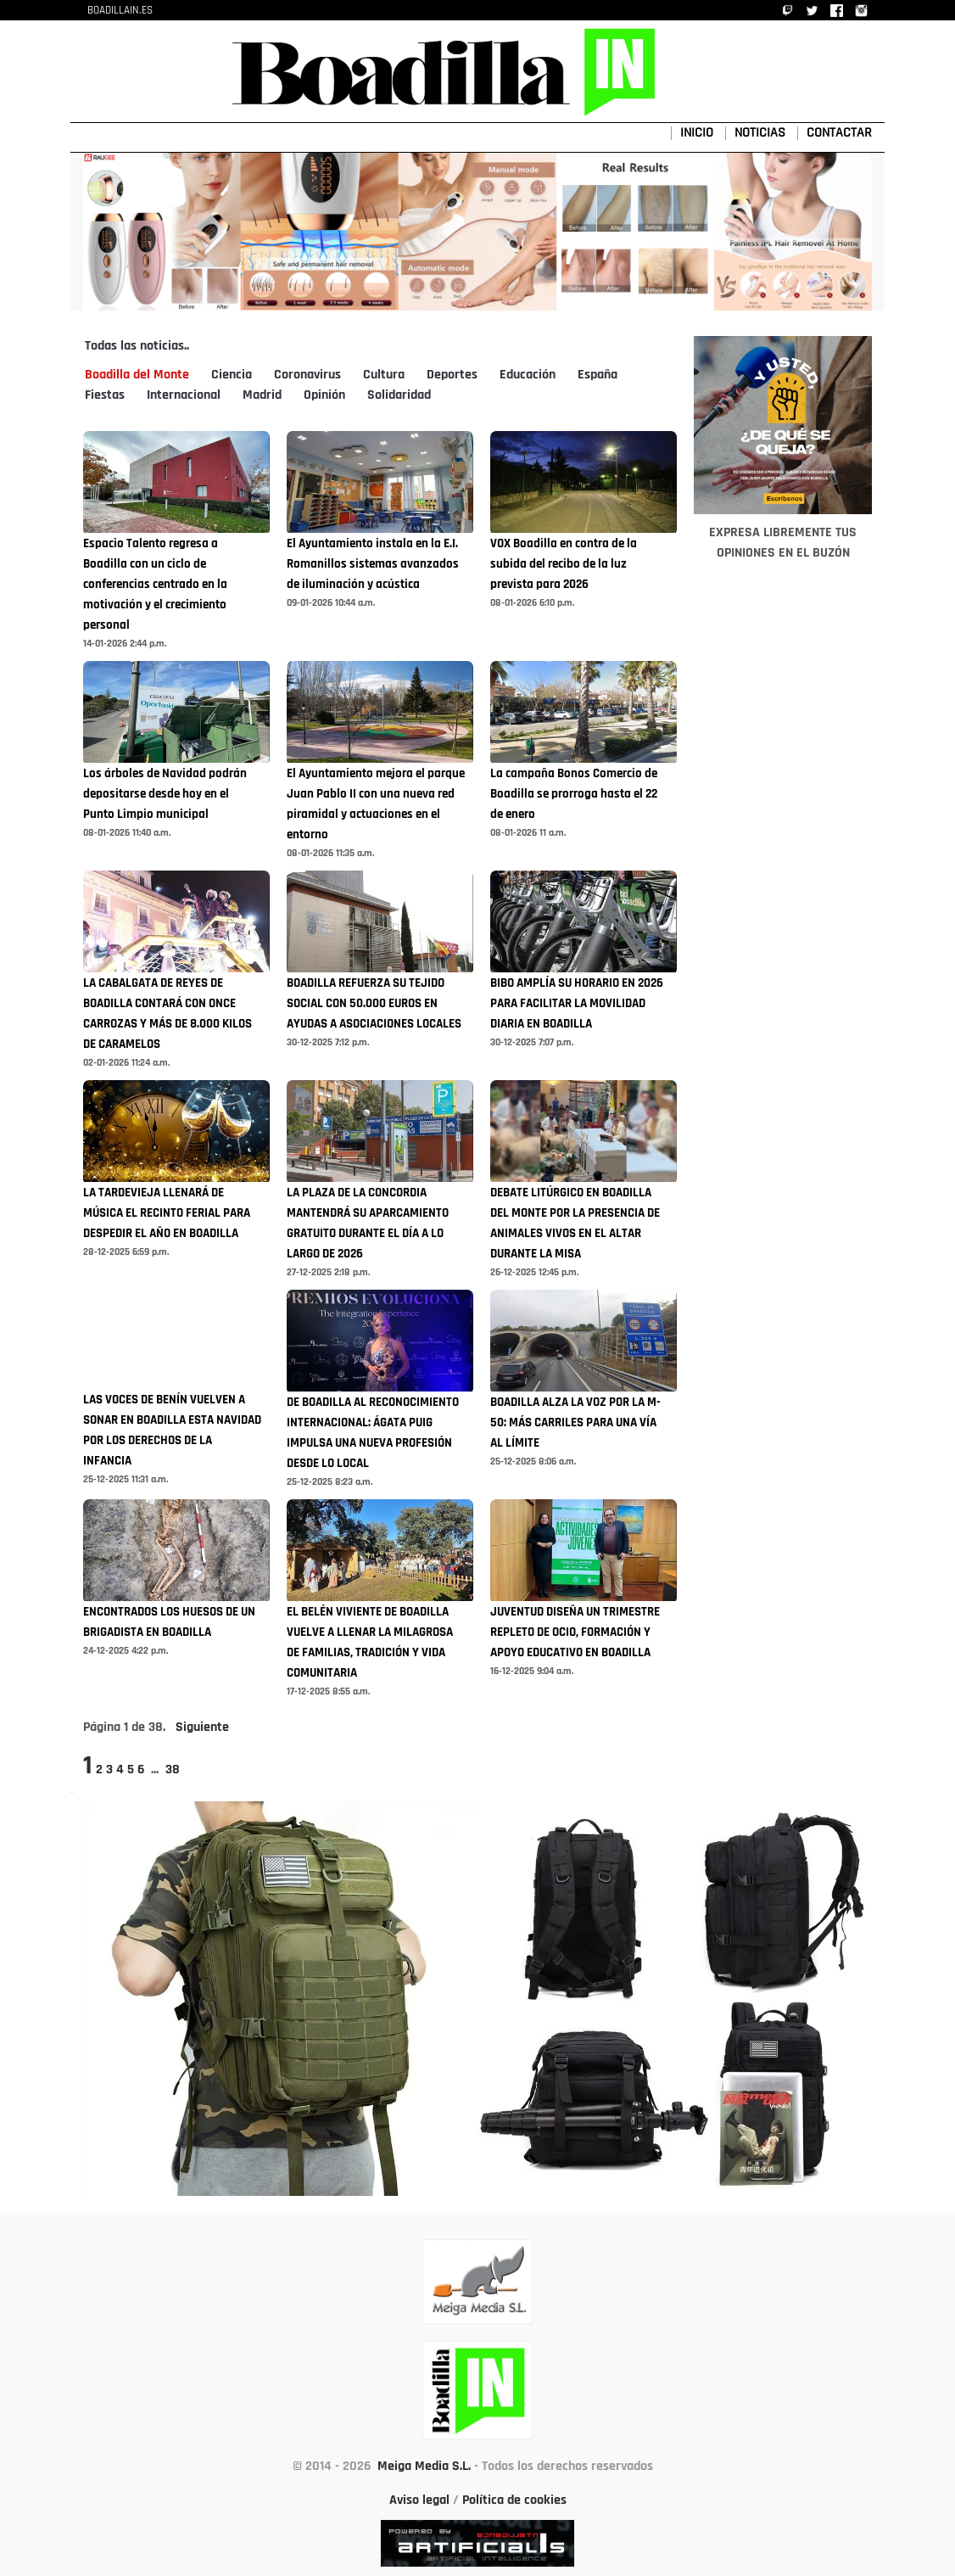 Image resolution: width=955 pixels, height=2576 pixels. I want to click on JUVENTUD DISEÑA UN TRIMESTRE REPLETO DE OCIO, FORMACIÓN Y APOYO EDUCATIVO EN BOADILLA, so click(575, 1633).